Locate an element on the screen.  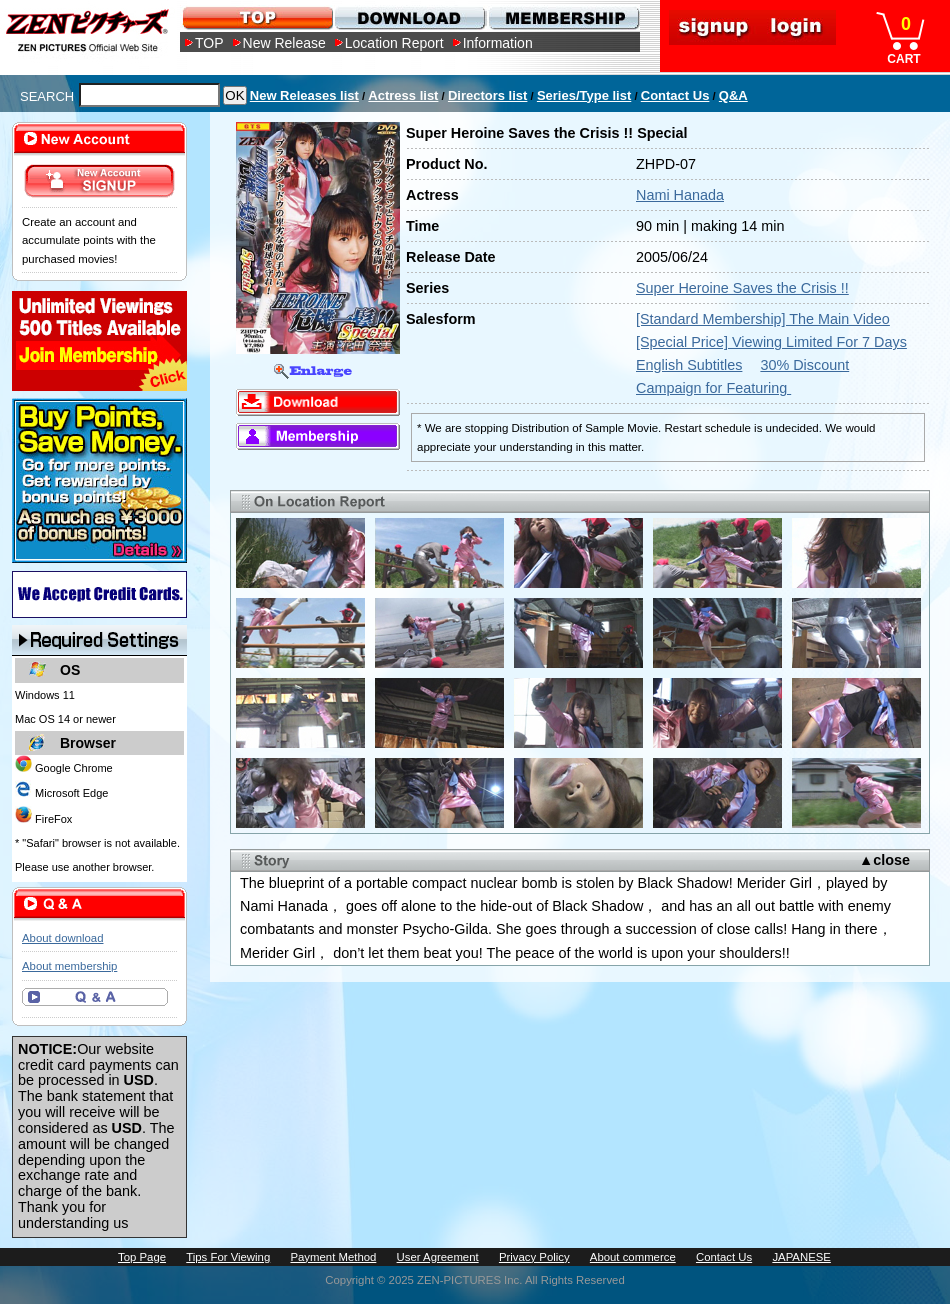
Q&A is located at coordinates (733, 95).